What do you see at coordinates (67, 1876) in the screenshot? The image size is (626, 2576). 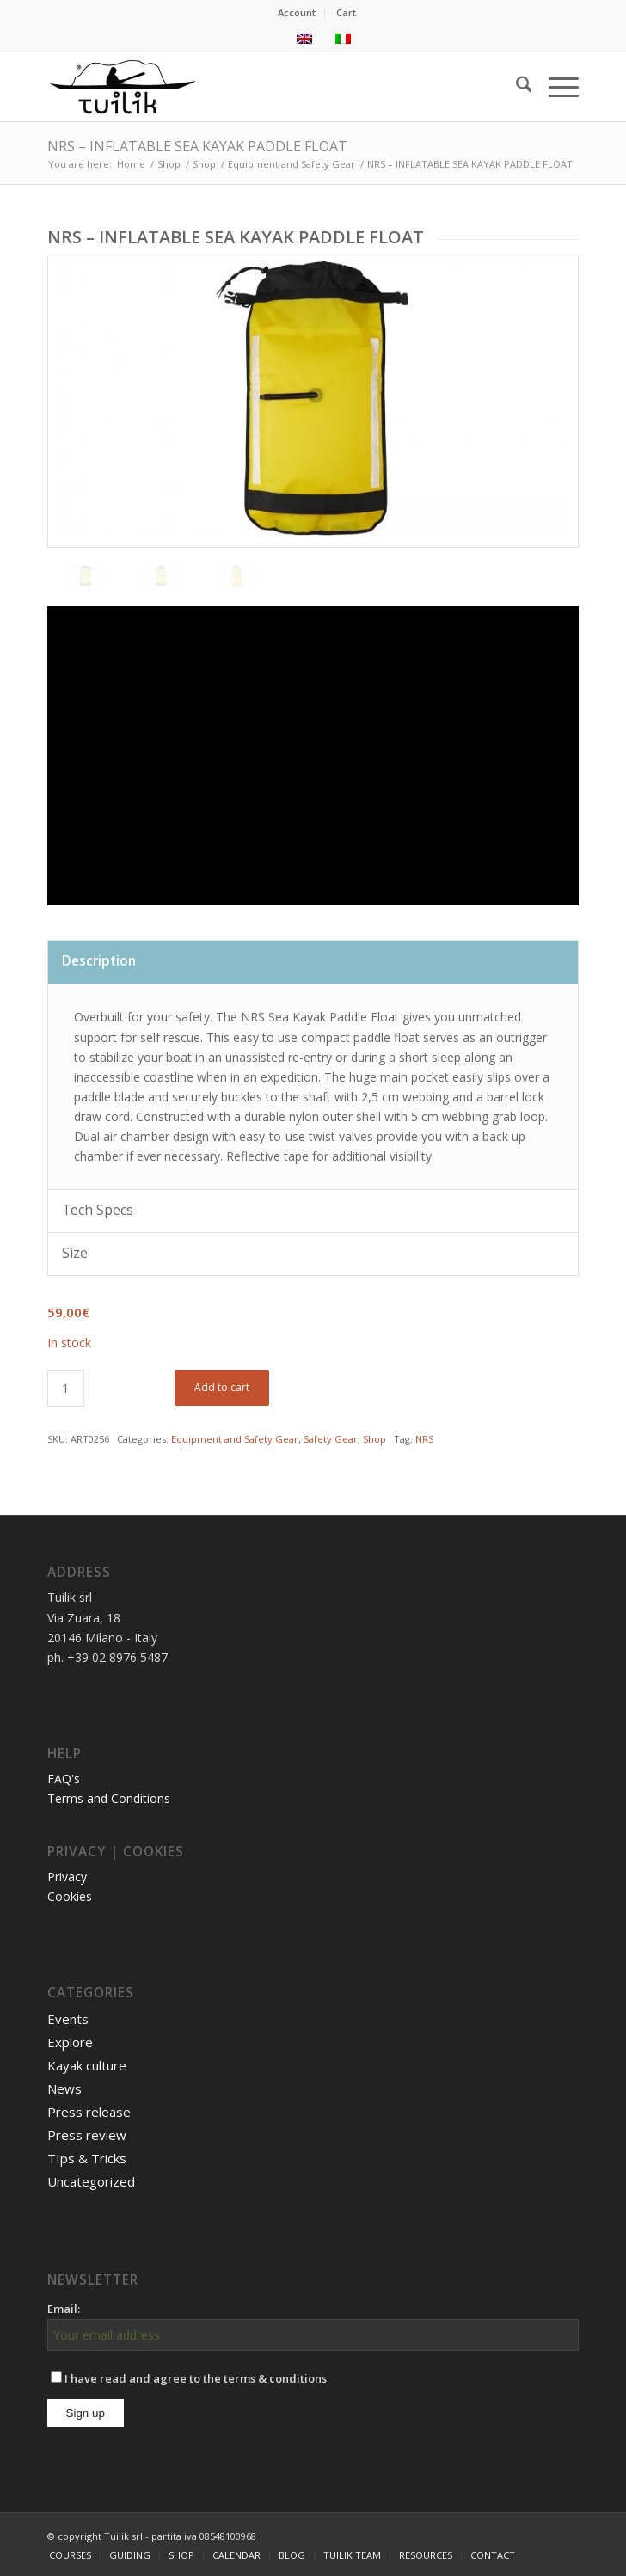 I see `Privacy` at bounding box center [67, 1876].